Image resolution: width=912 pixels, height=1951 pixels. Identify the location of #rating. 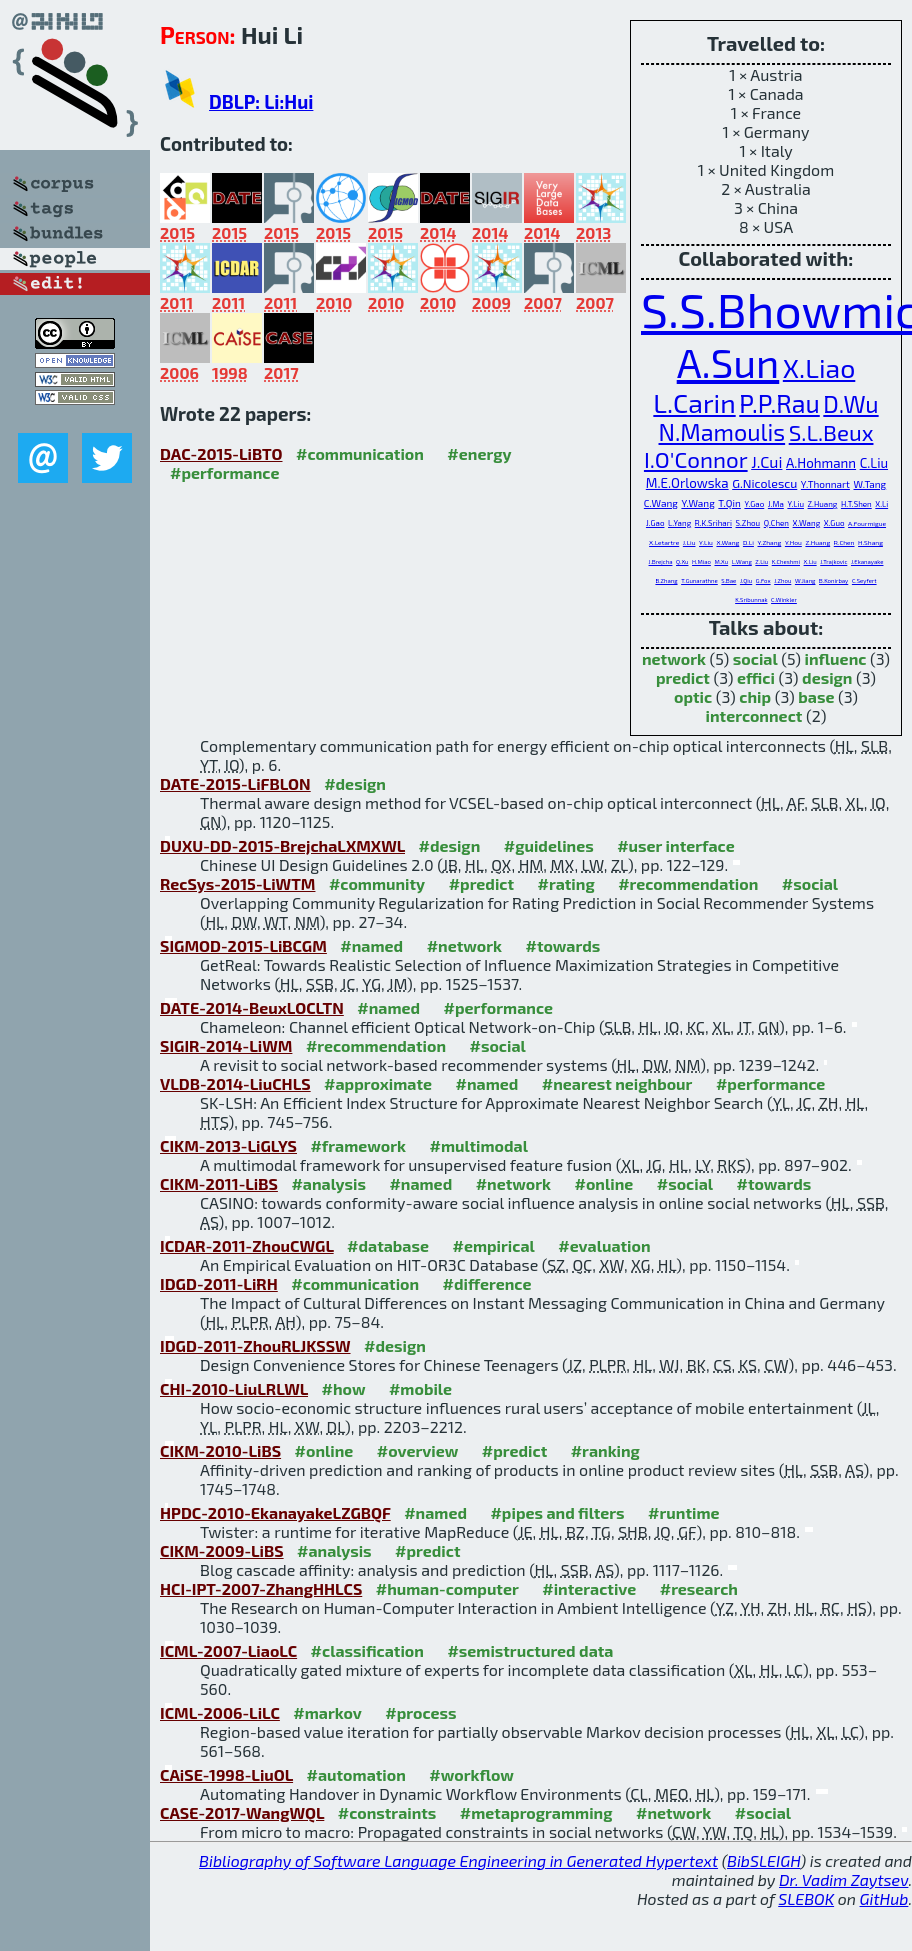
(566, 883).